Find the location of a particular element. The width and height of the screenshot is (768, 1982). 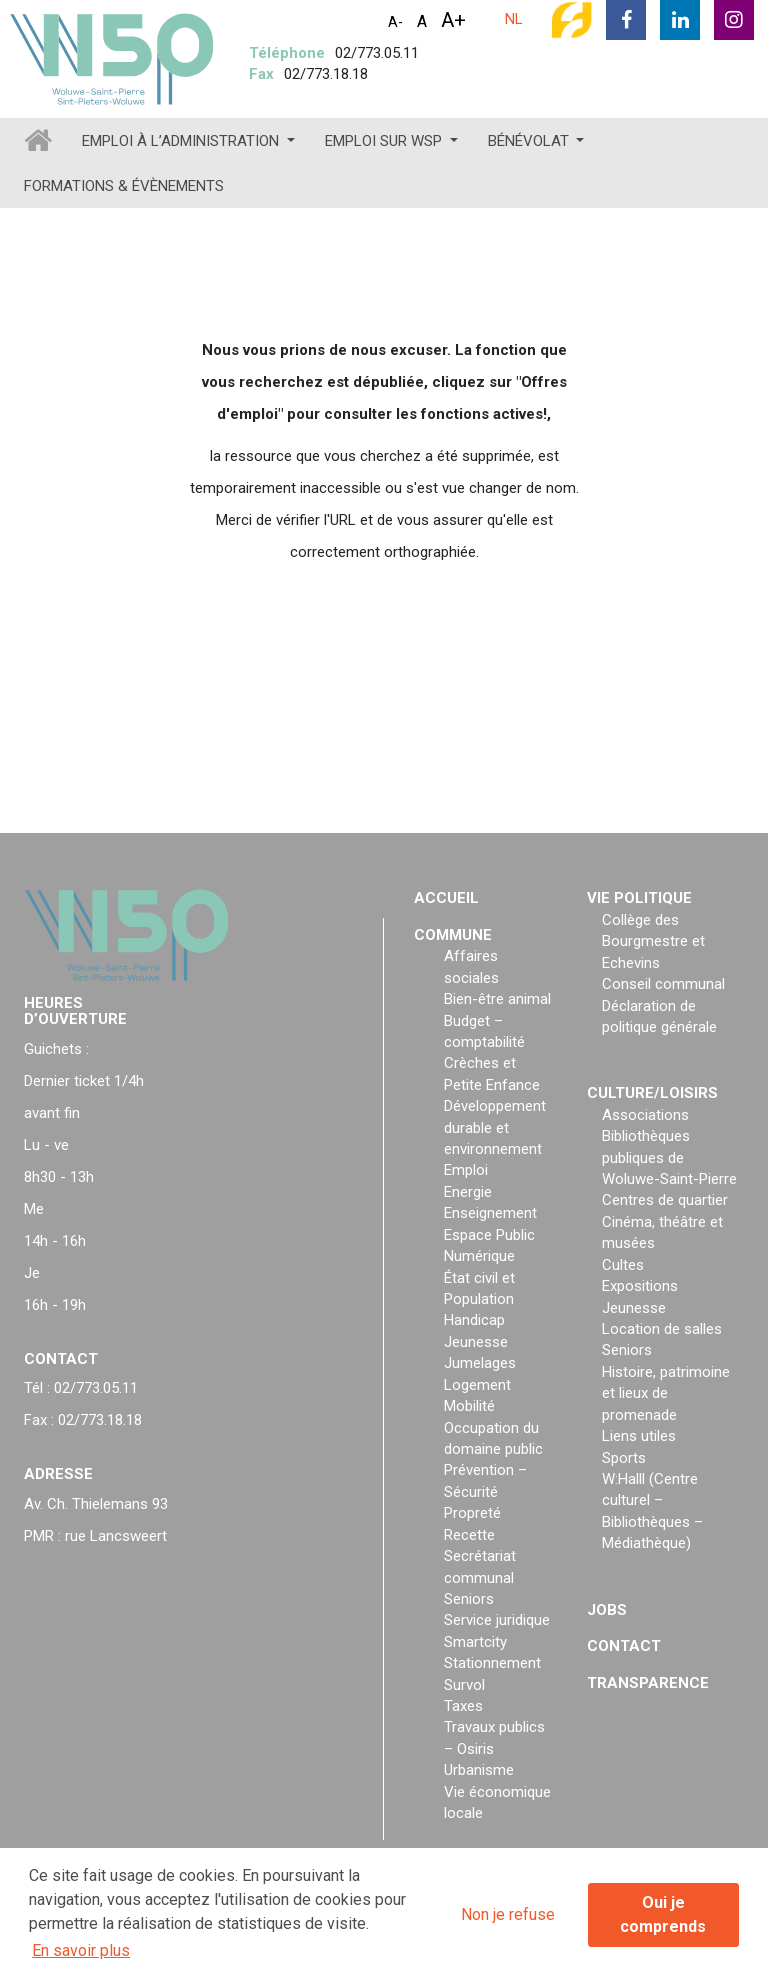

Jumelages is located at coordinates (480, 1363).